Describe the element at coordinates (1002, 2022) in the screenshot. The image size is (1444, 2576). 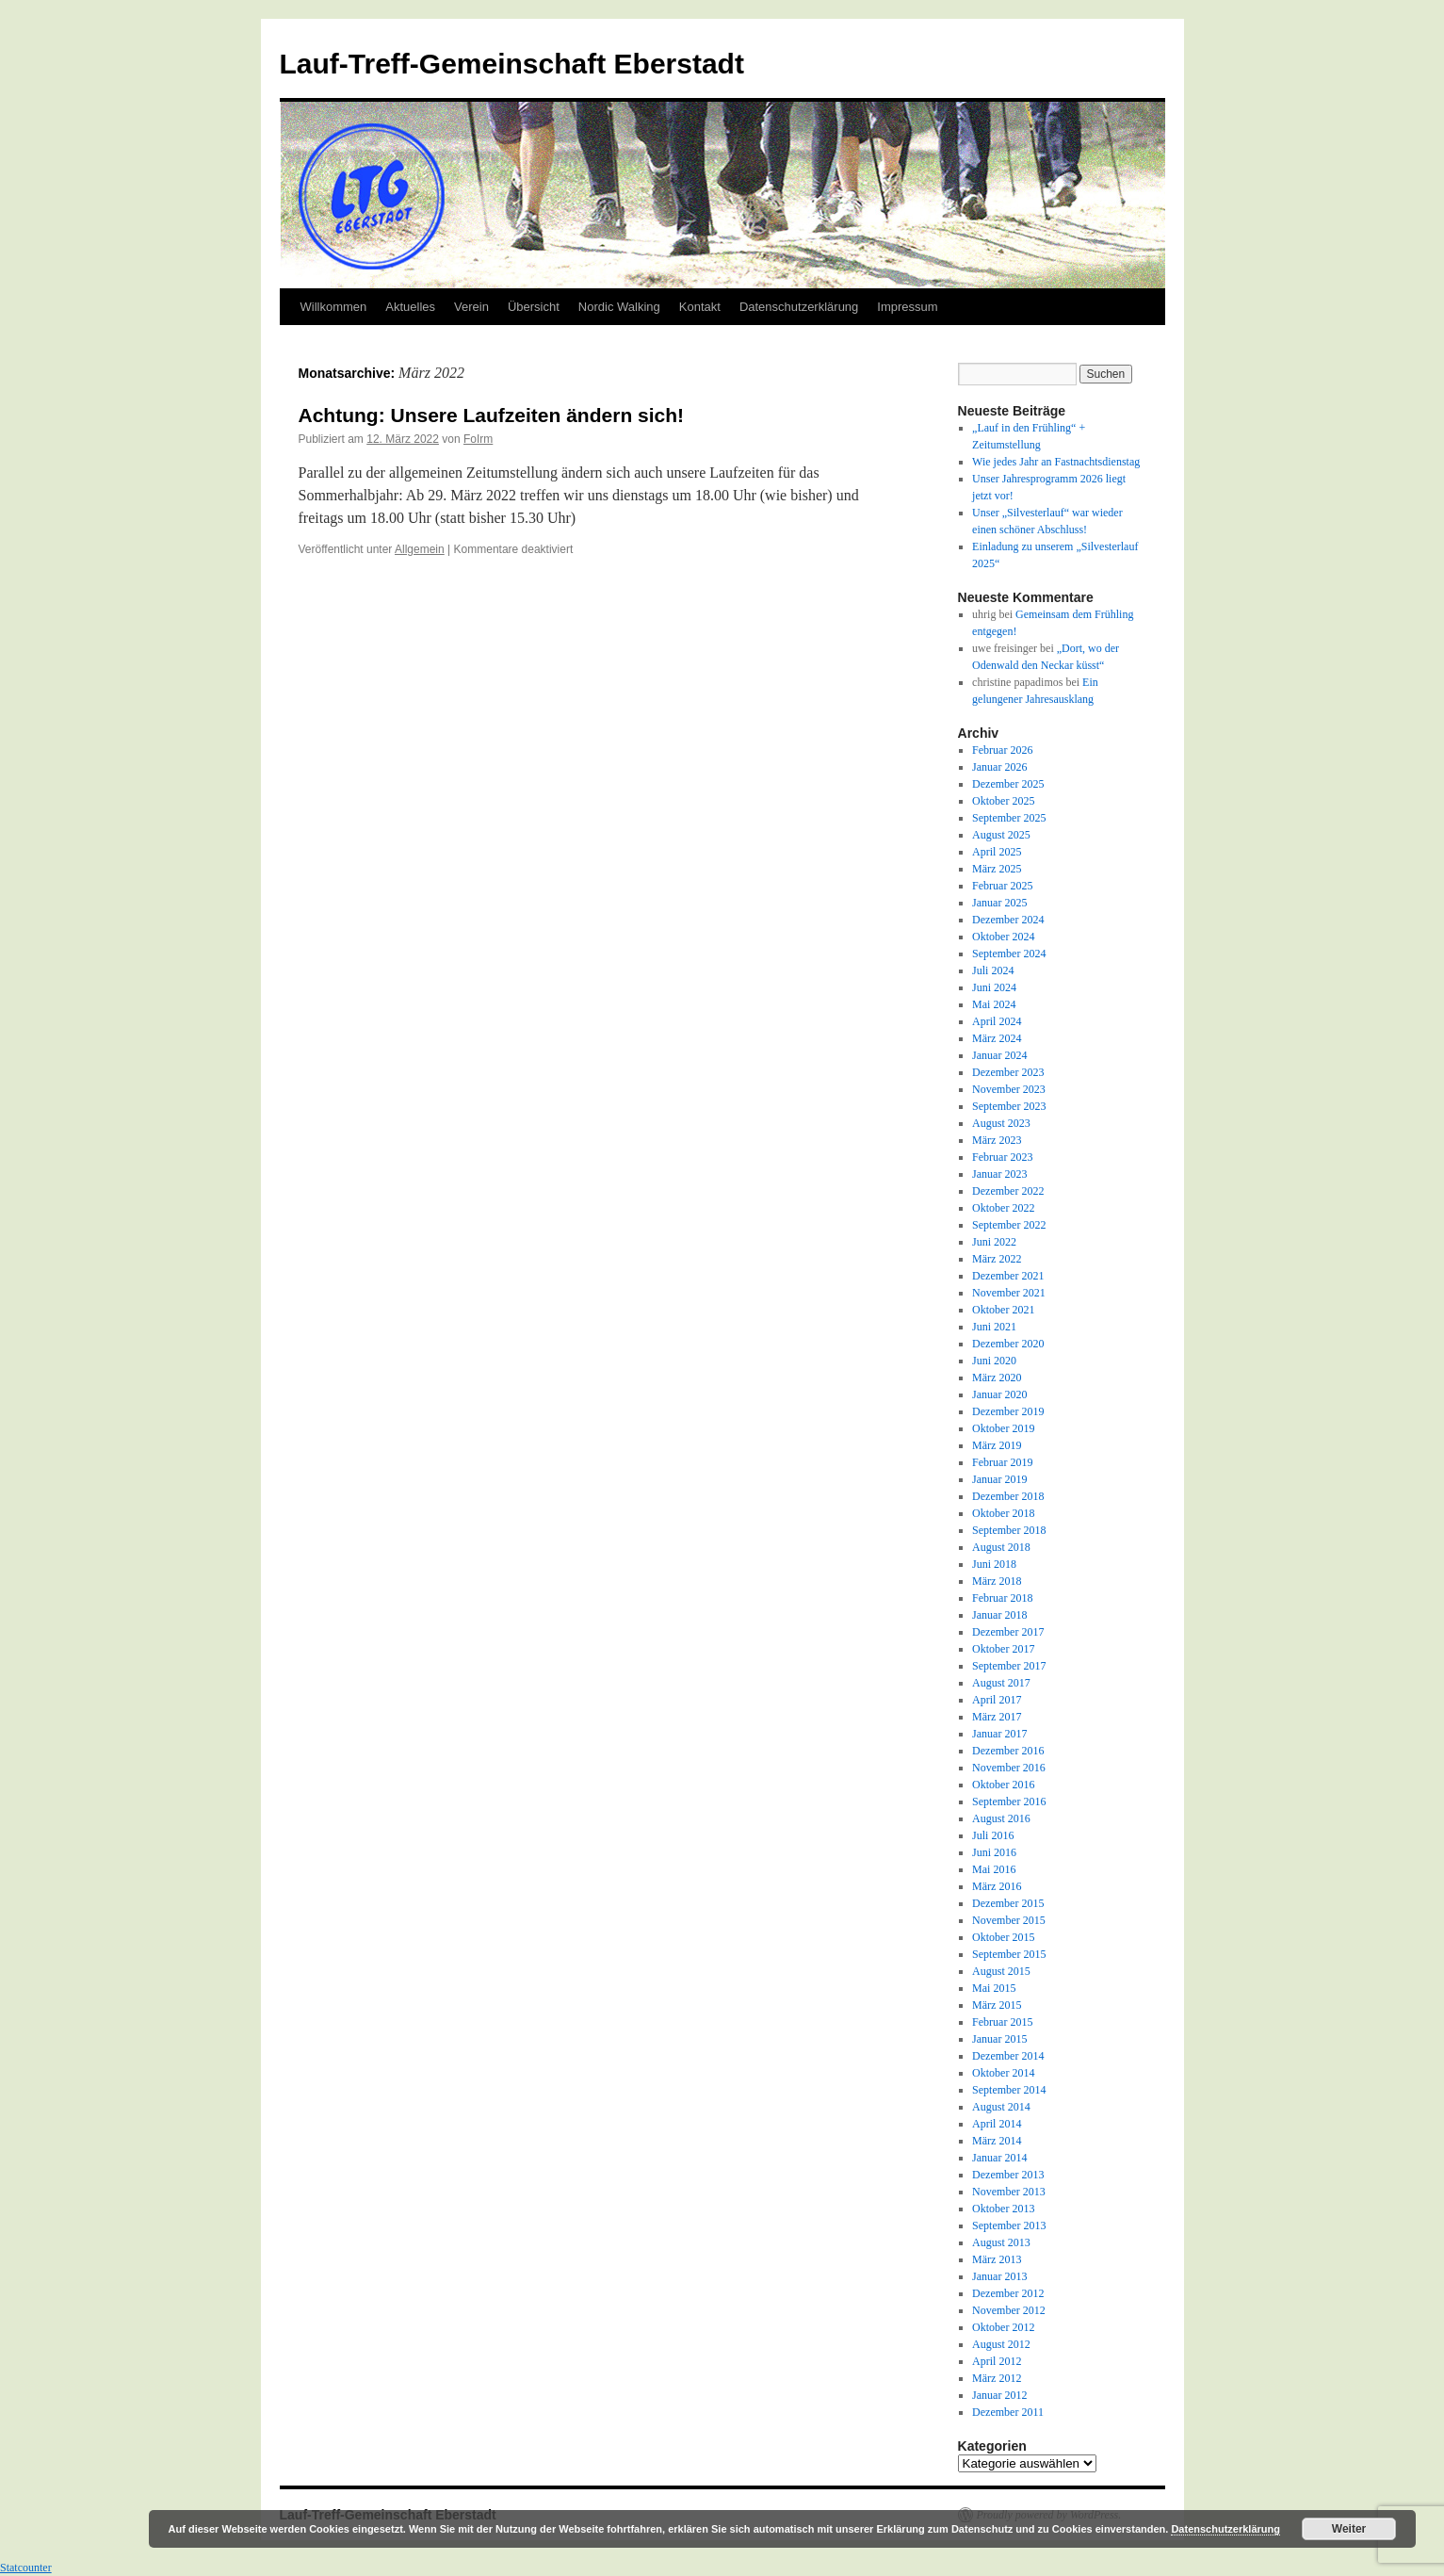
I see `Februar 2015` at that location.